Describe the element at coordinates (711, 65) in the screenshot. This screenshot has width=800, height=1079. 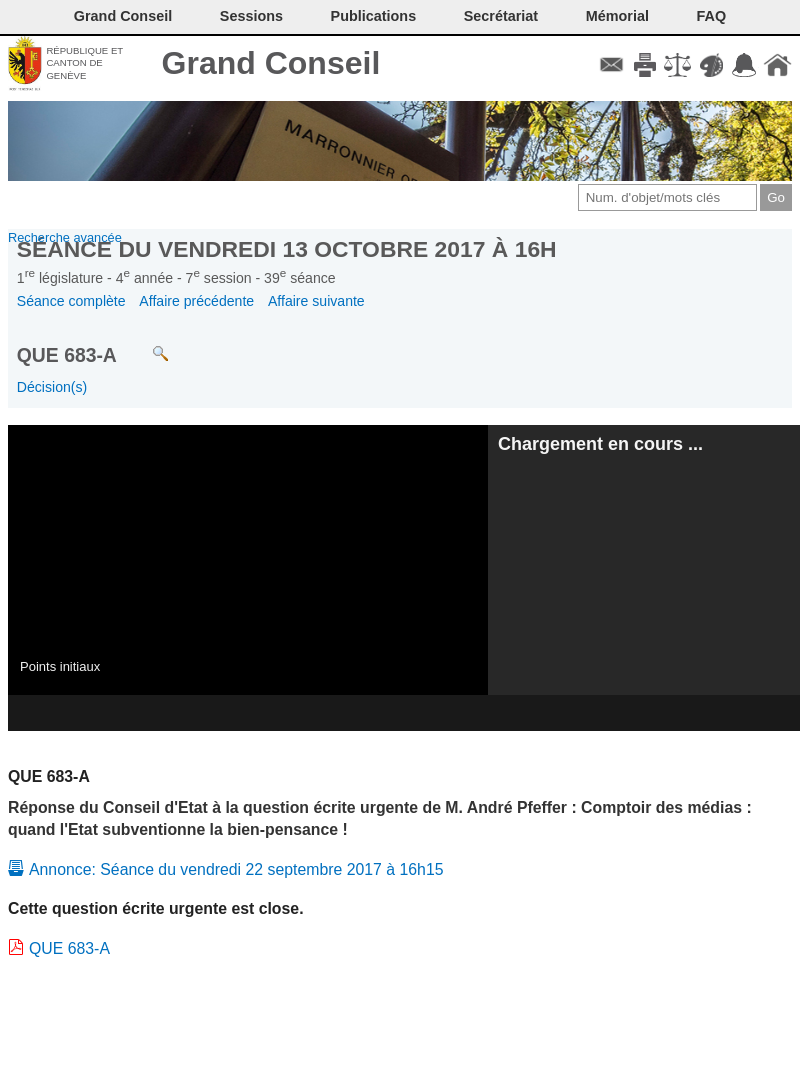
I see `Couleurs des liens` at that location.